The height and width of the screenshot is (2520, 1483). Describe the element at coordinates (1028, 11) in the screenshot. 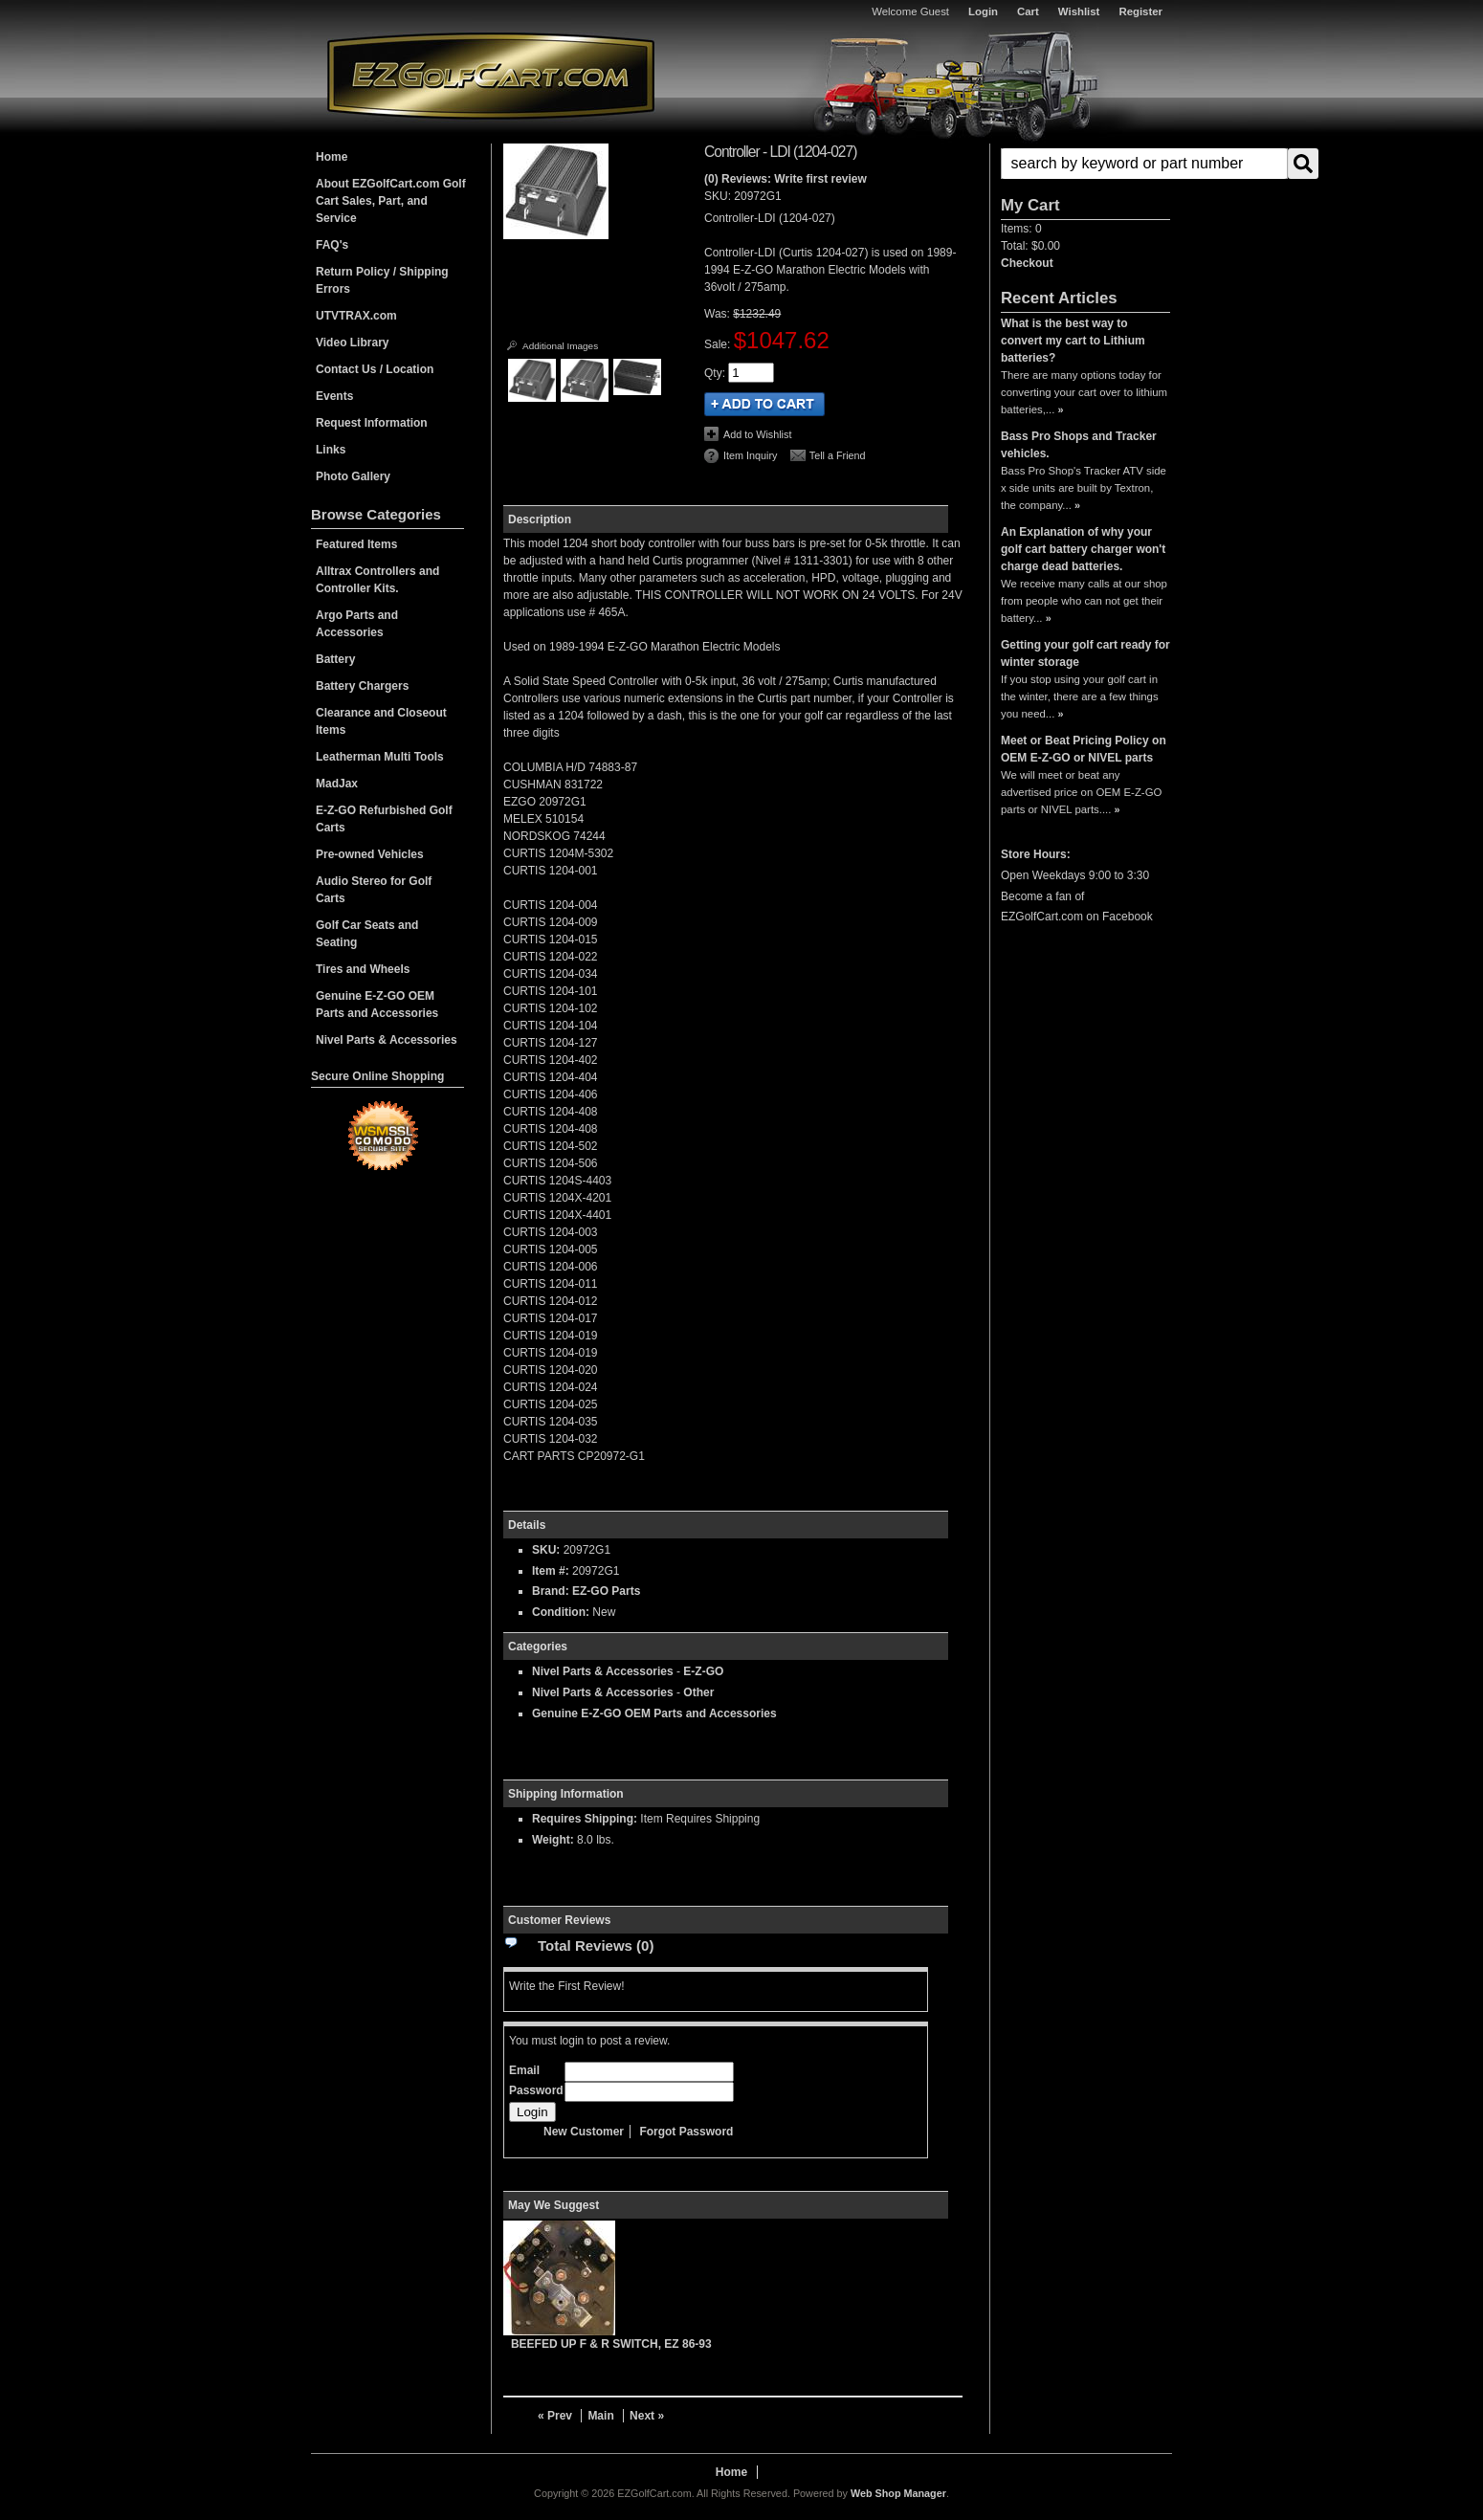

I see `Cart` at that location.